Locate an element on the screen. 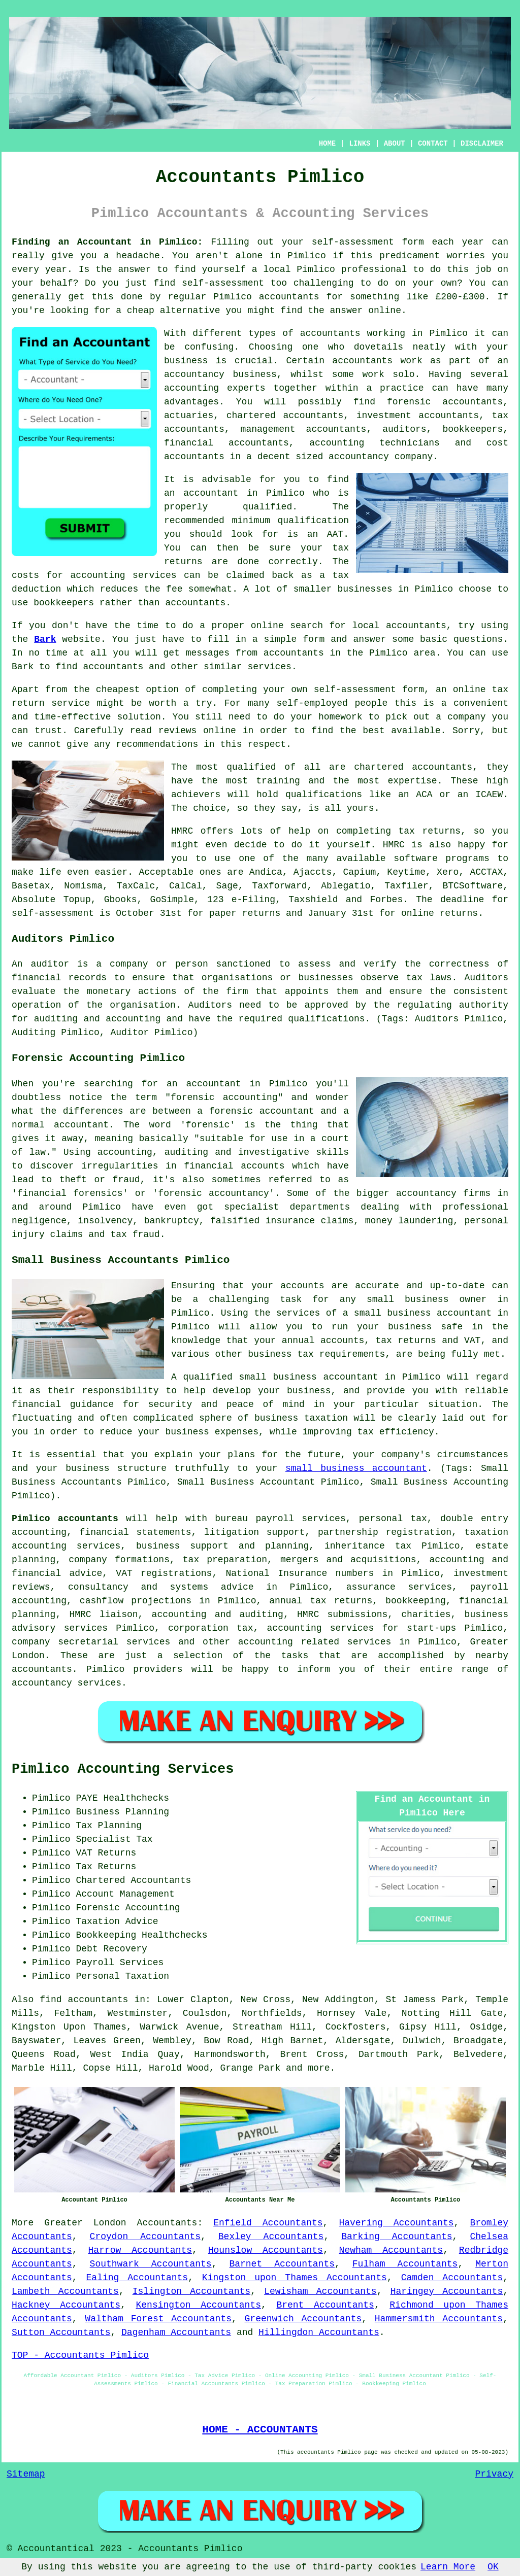  Enfield Accountants is located at coordinates (267, 2223).